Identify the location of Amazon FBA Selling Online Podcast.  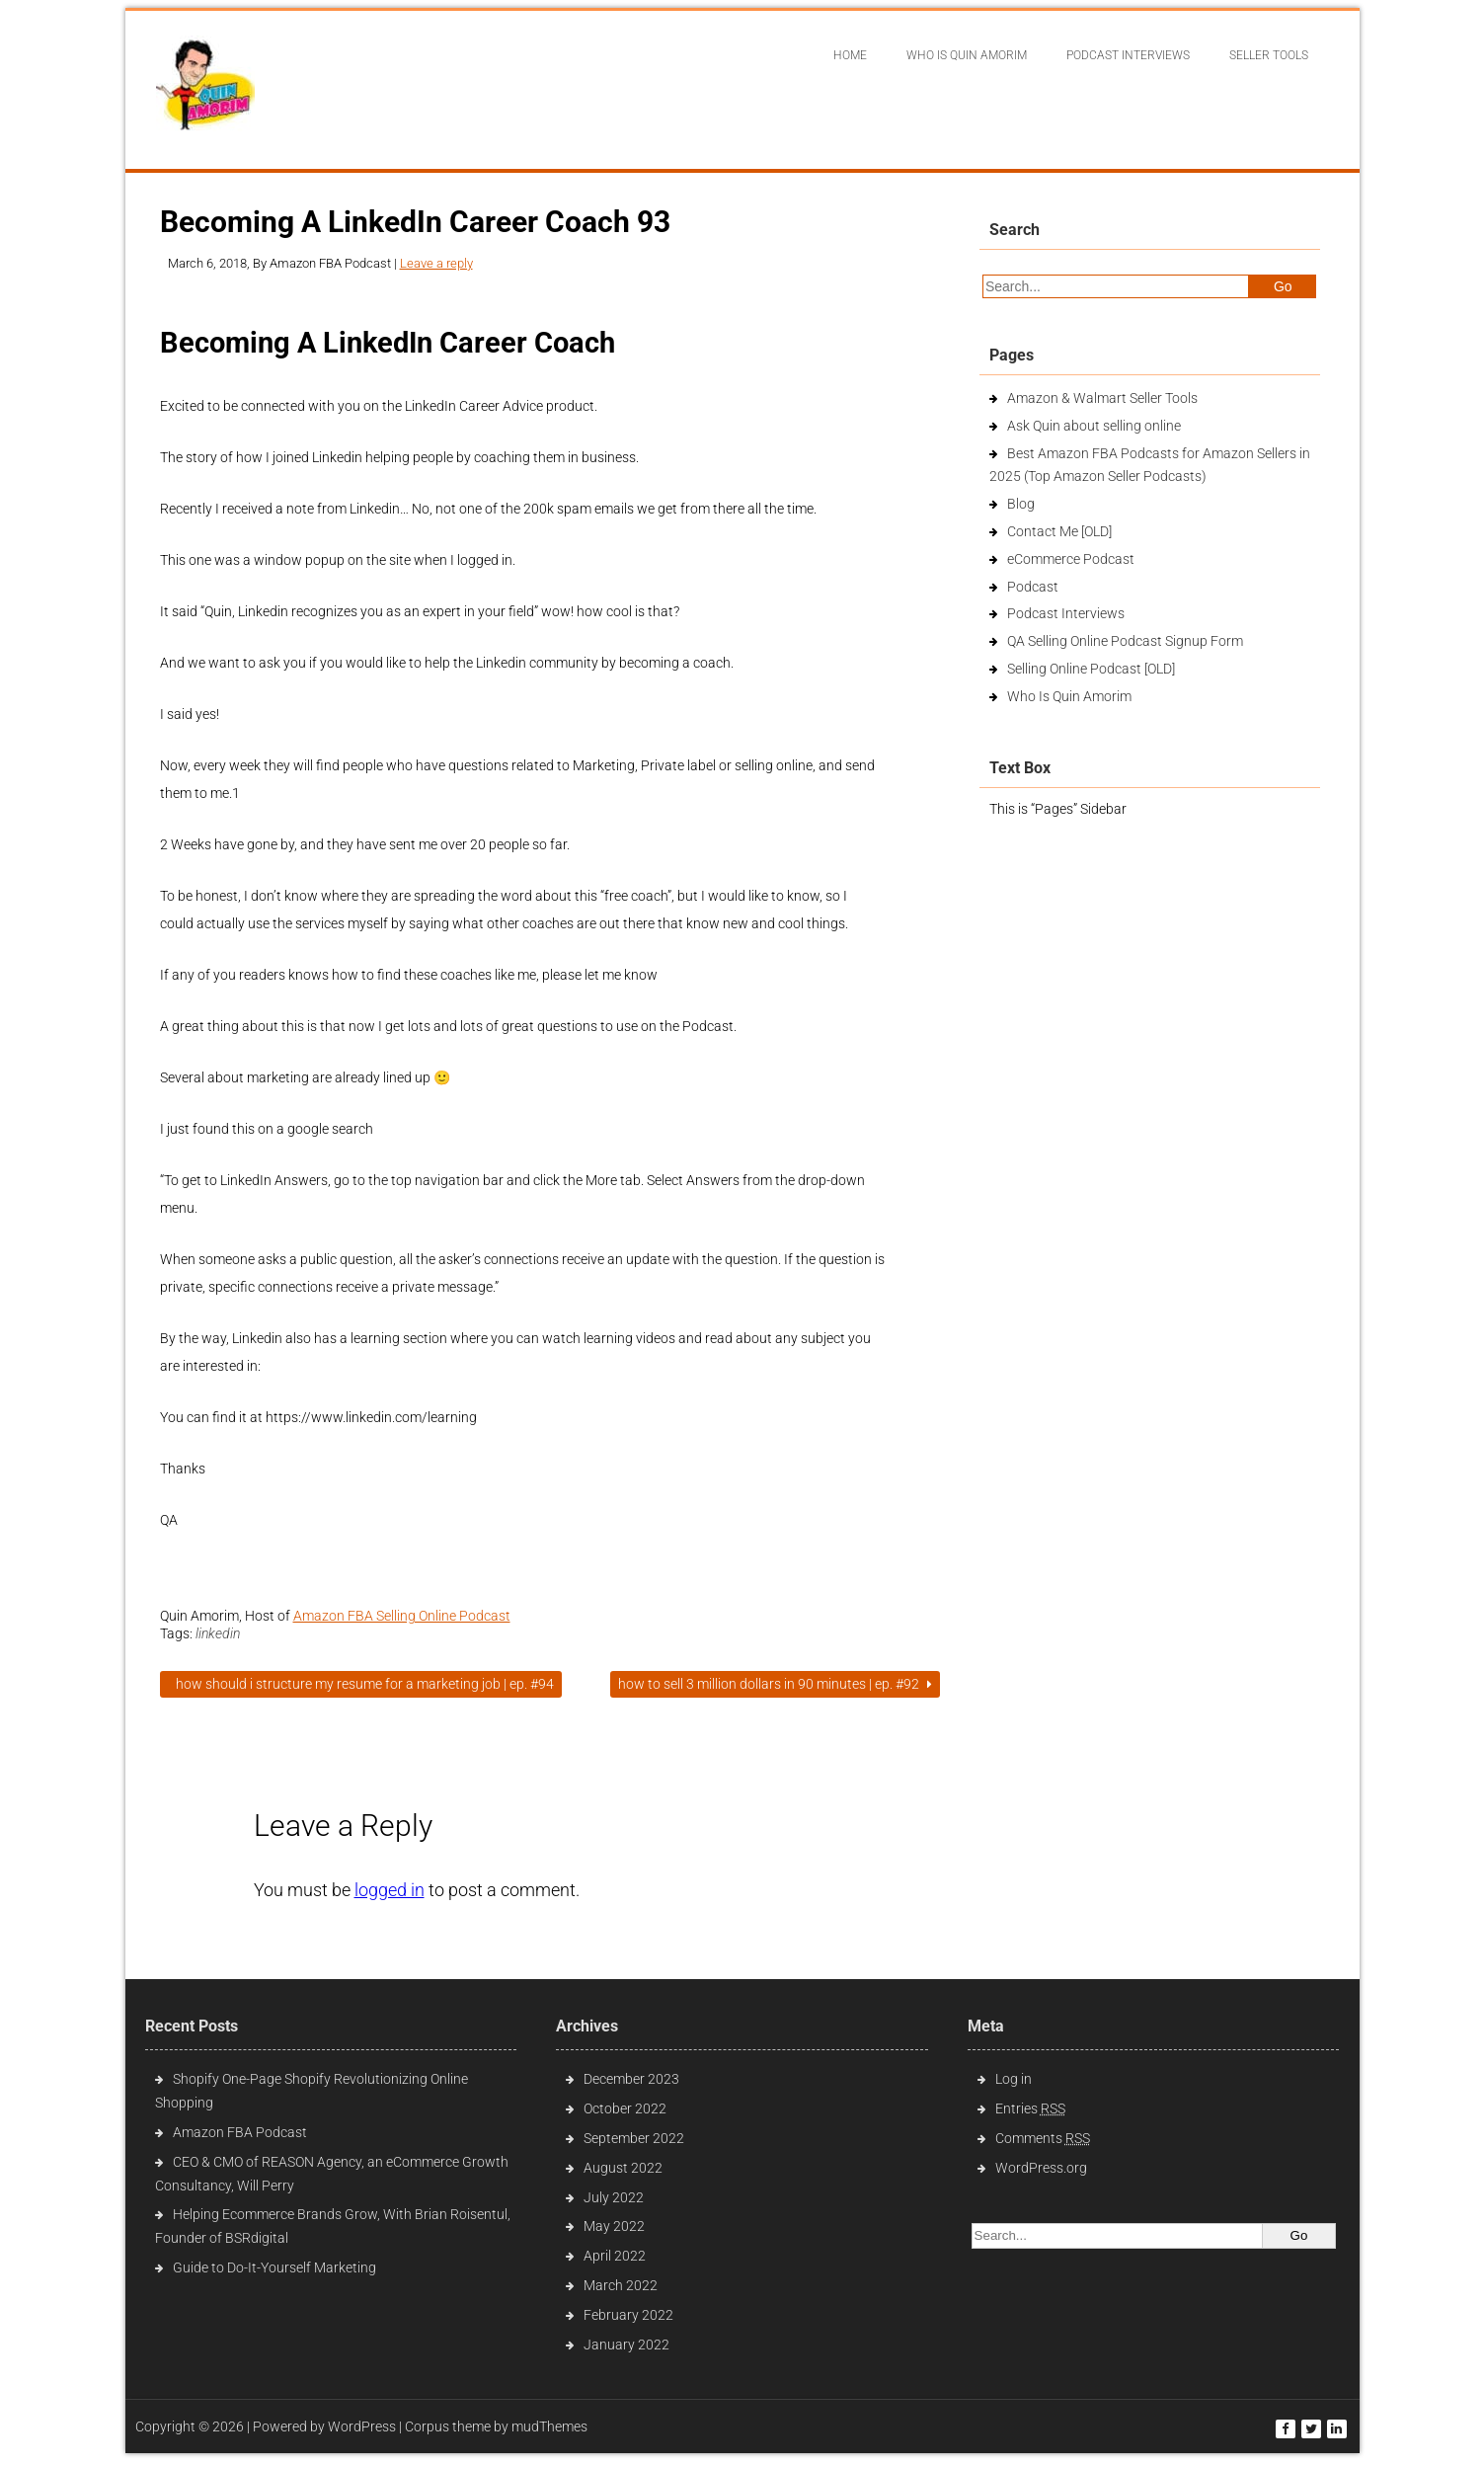
(401, 1616).